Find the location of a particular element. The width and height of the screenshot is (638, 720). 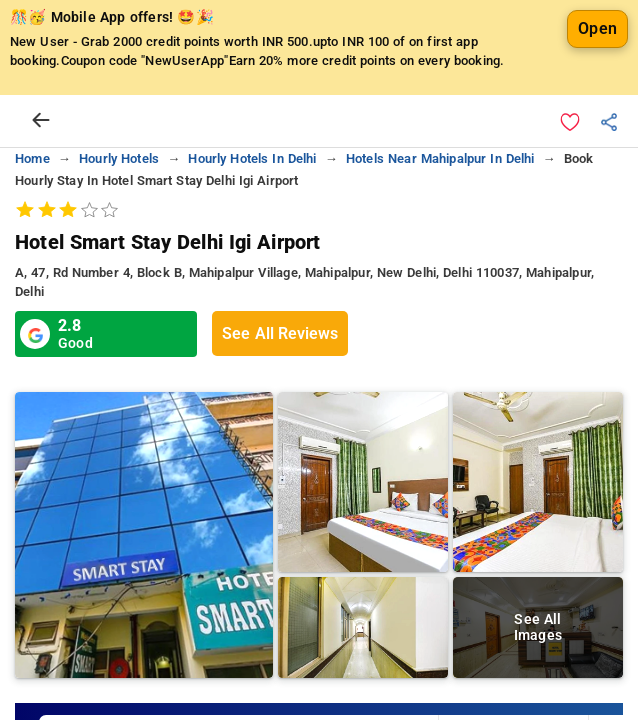

hotels near mahipalpur in delhi is located at coordinates (440, 158).